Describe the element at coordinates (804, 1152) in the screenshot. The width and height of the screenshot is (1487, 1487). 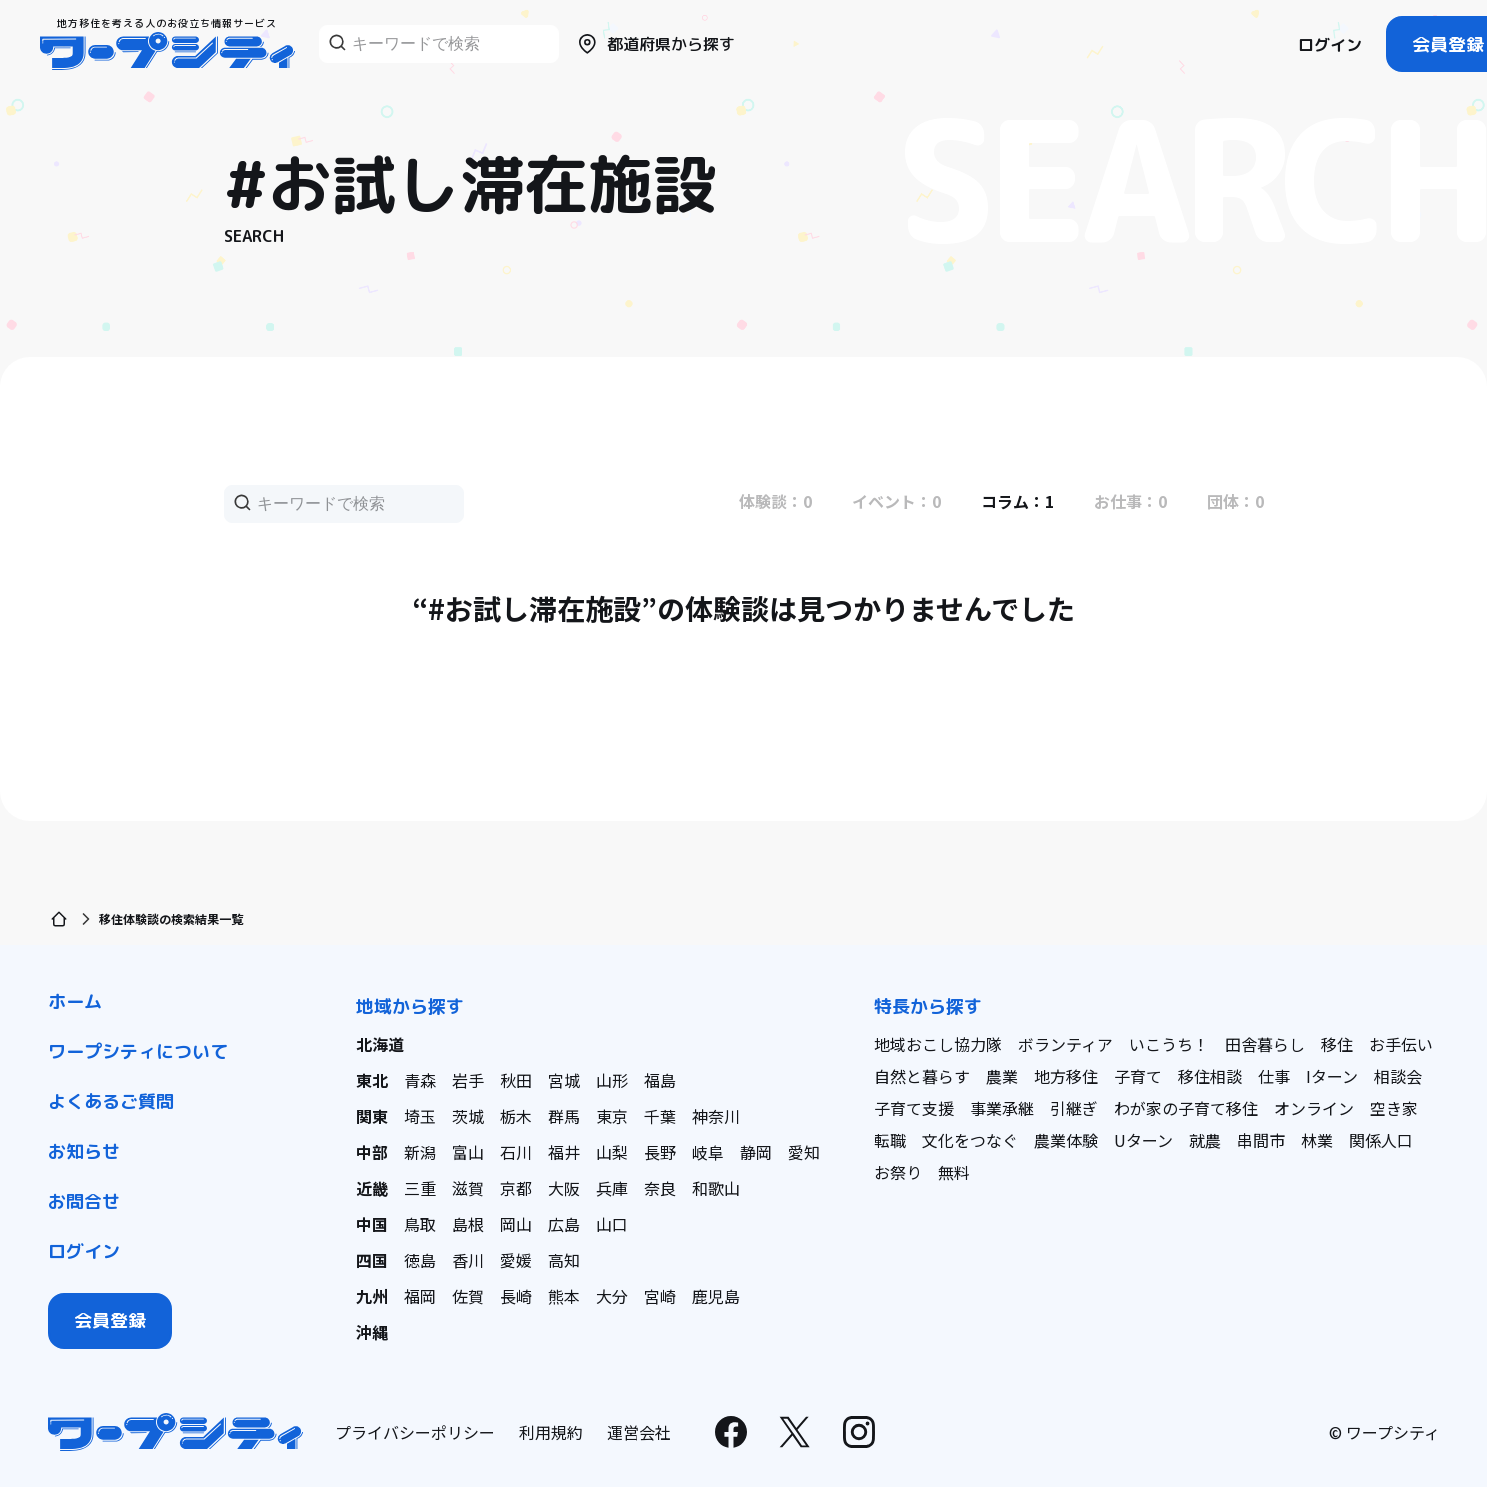
I see `愛知` at that location.